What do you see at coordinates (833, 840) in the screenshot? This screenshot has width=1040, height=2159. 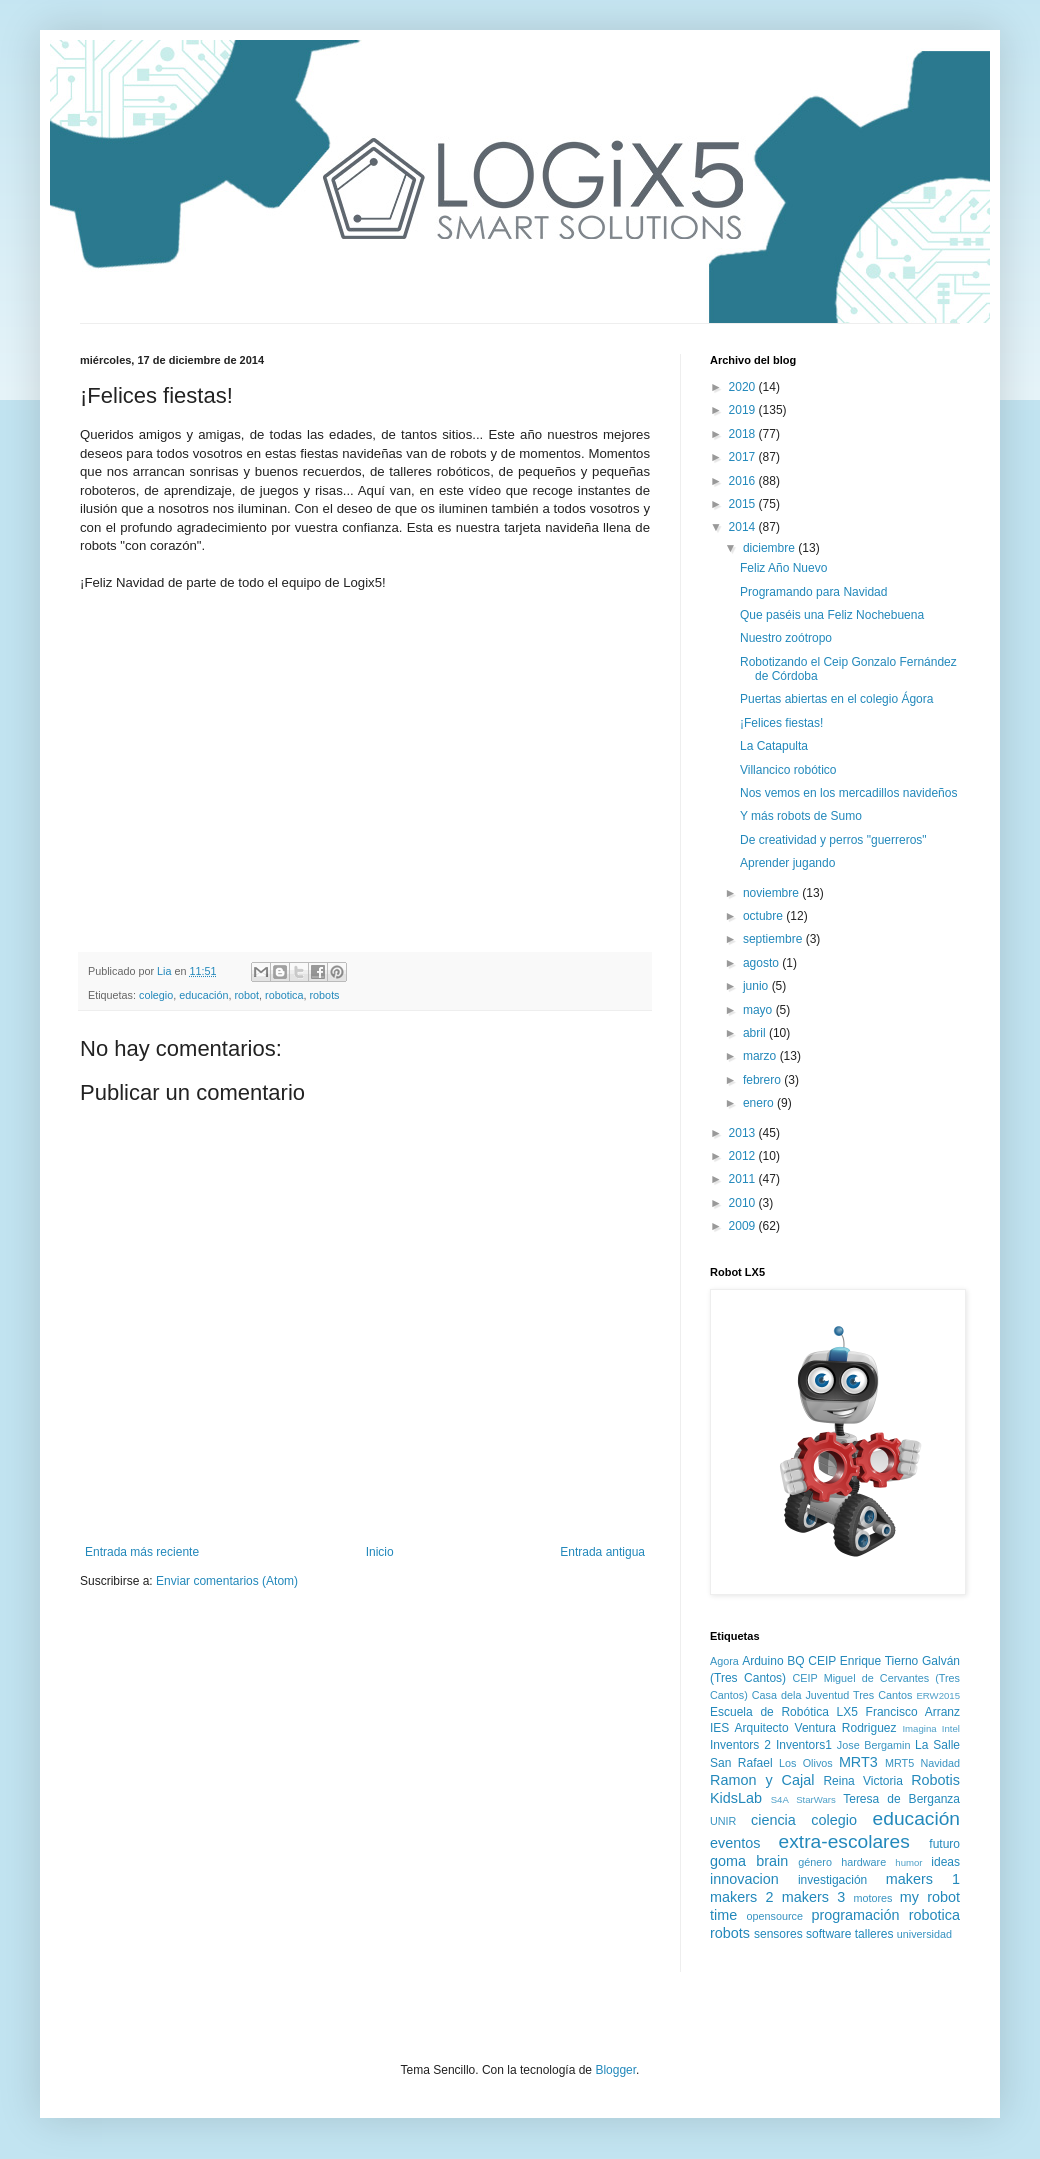 I see `De creatividad y perros "guerreros"` at bounding box center [833, 840].